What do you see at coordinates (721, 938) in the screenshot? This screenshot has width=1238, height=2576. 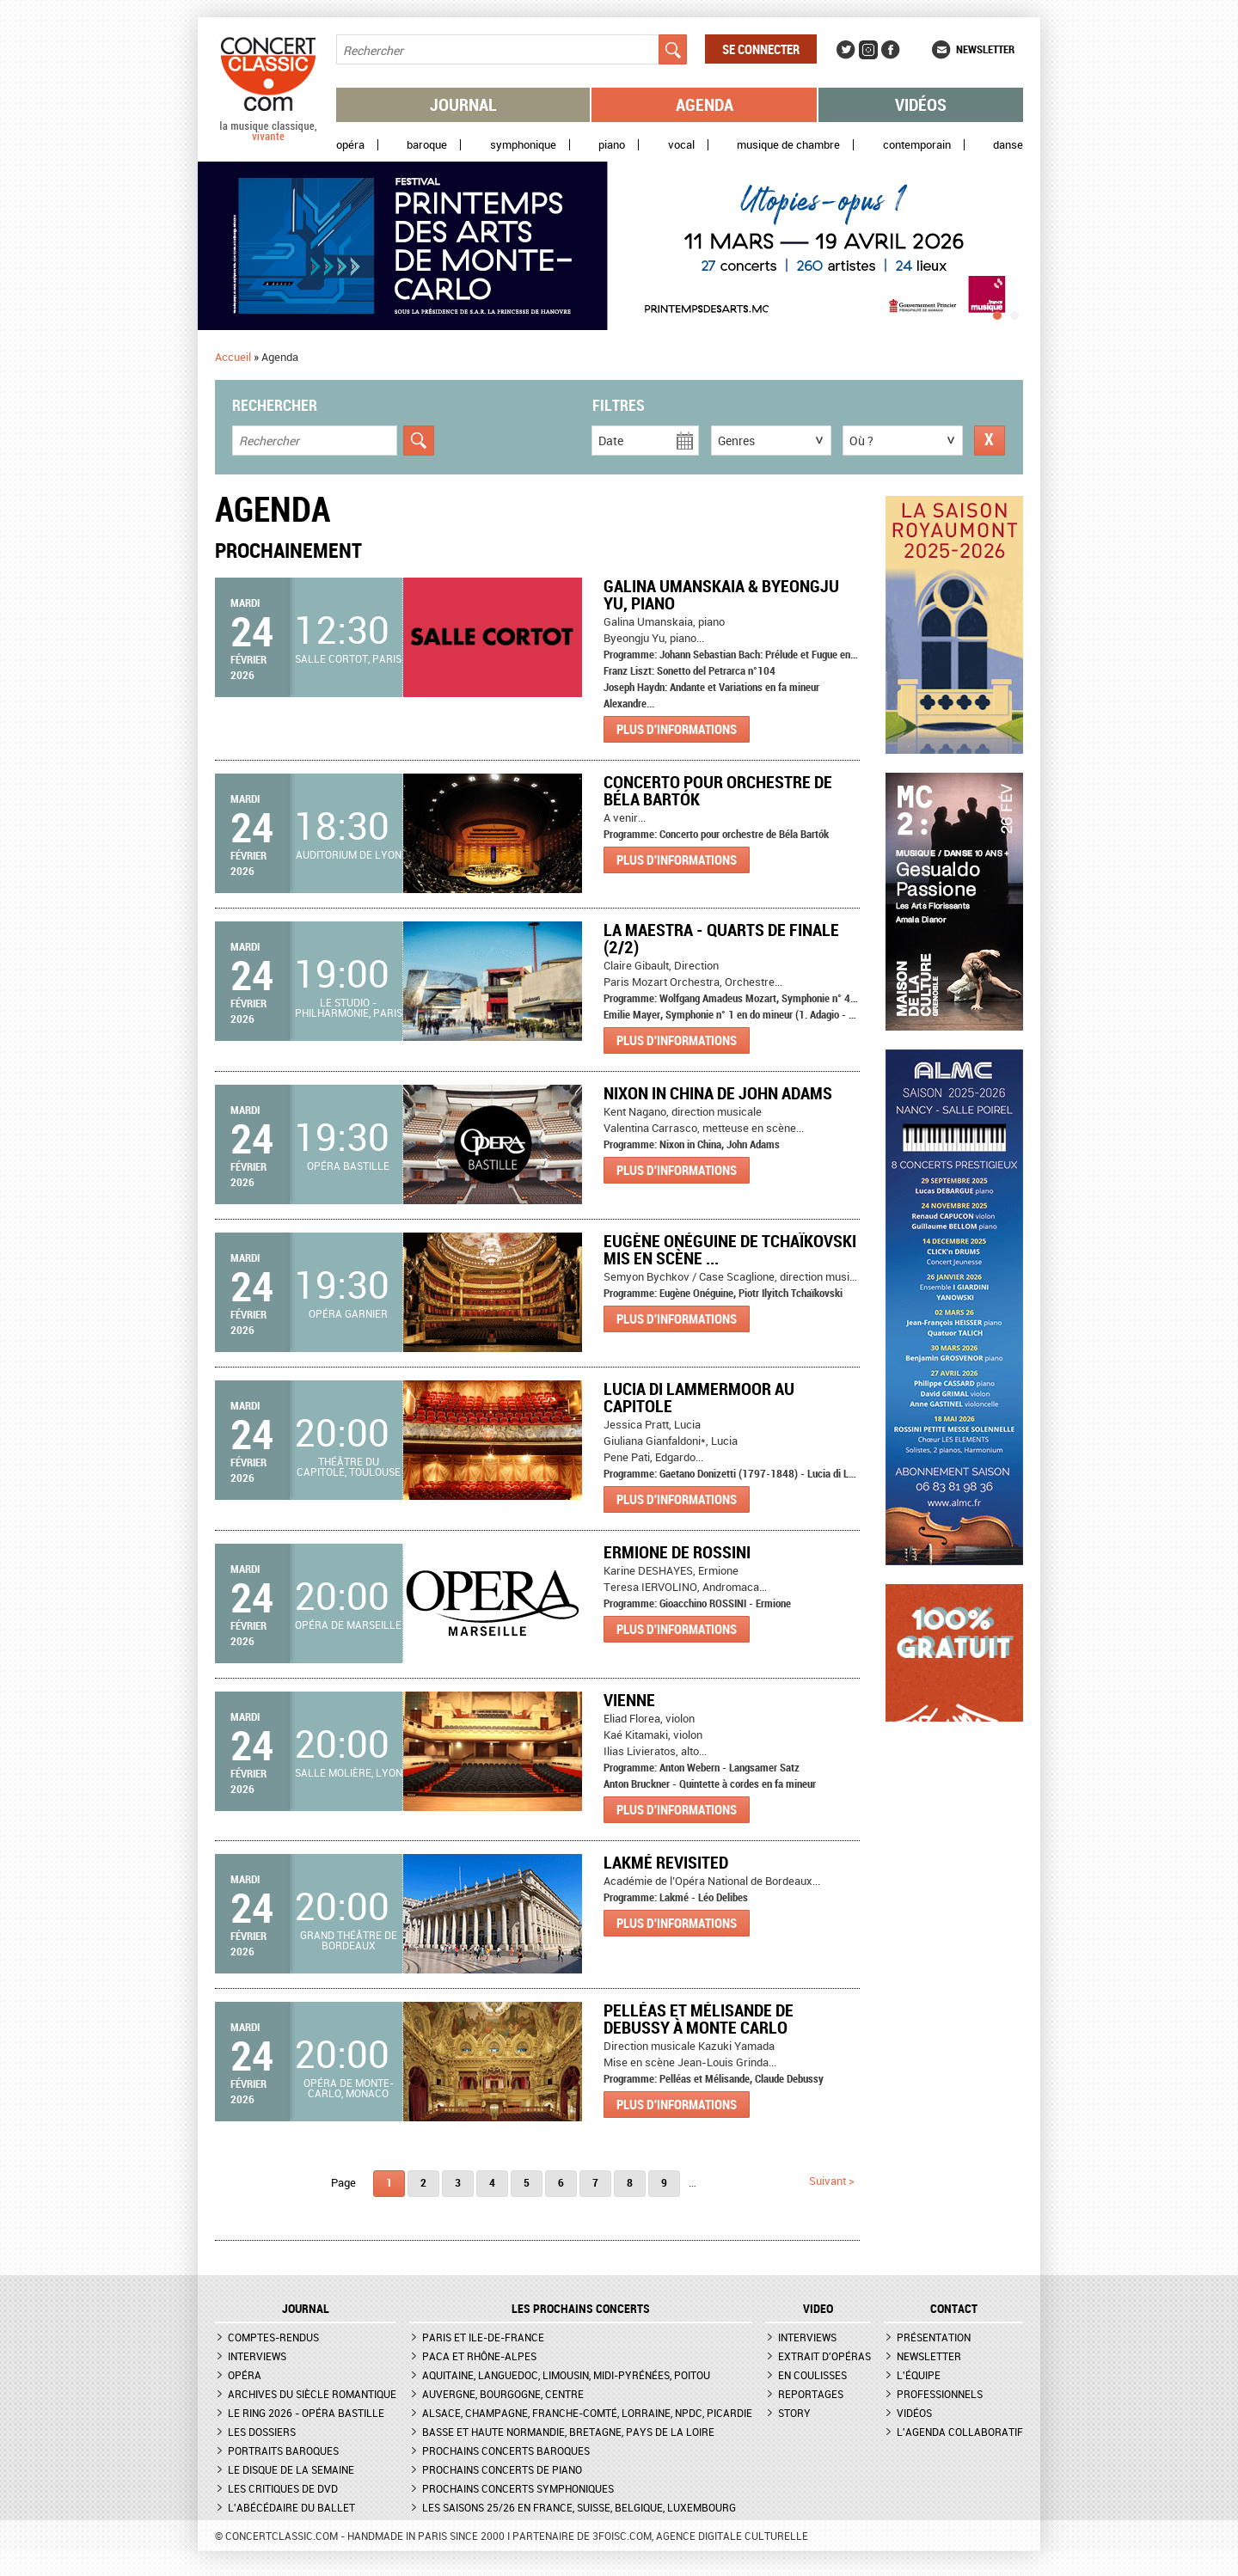 I see `La Maestra - Quarts de finale (2/2)` at bounding box center [721, 938].